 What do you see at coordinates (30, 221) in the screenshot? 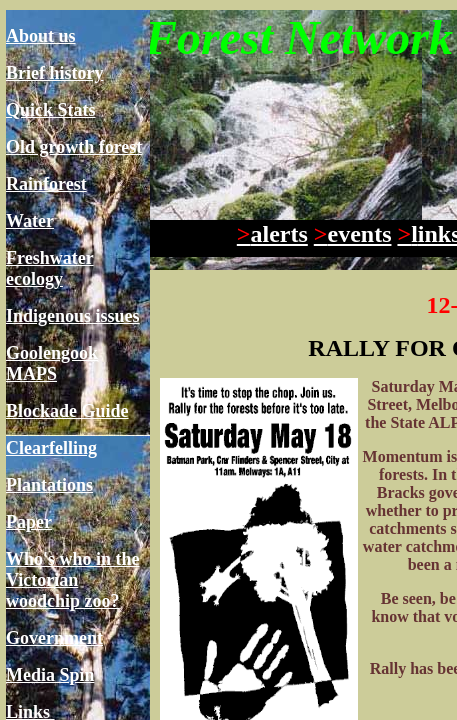
I see `Water` at bounding box center [30, 221].